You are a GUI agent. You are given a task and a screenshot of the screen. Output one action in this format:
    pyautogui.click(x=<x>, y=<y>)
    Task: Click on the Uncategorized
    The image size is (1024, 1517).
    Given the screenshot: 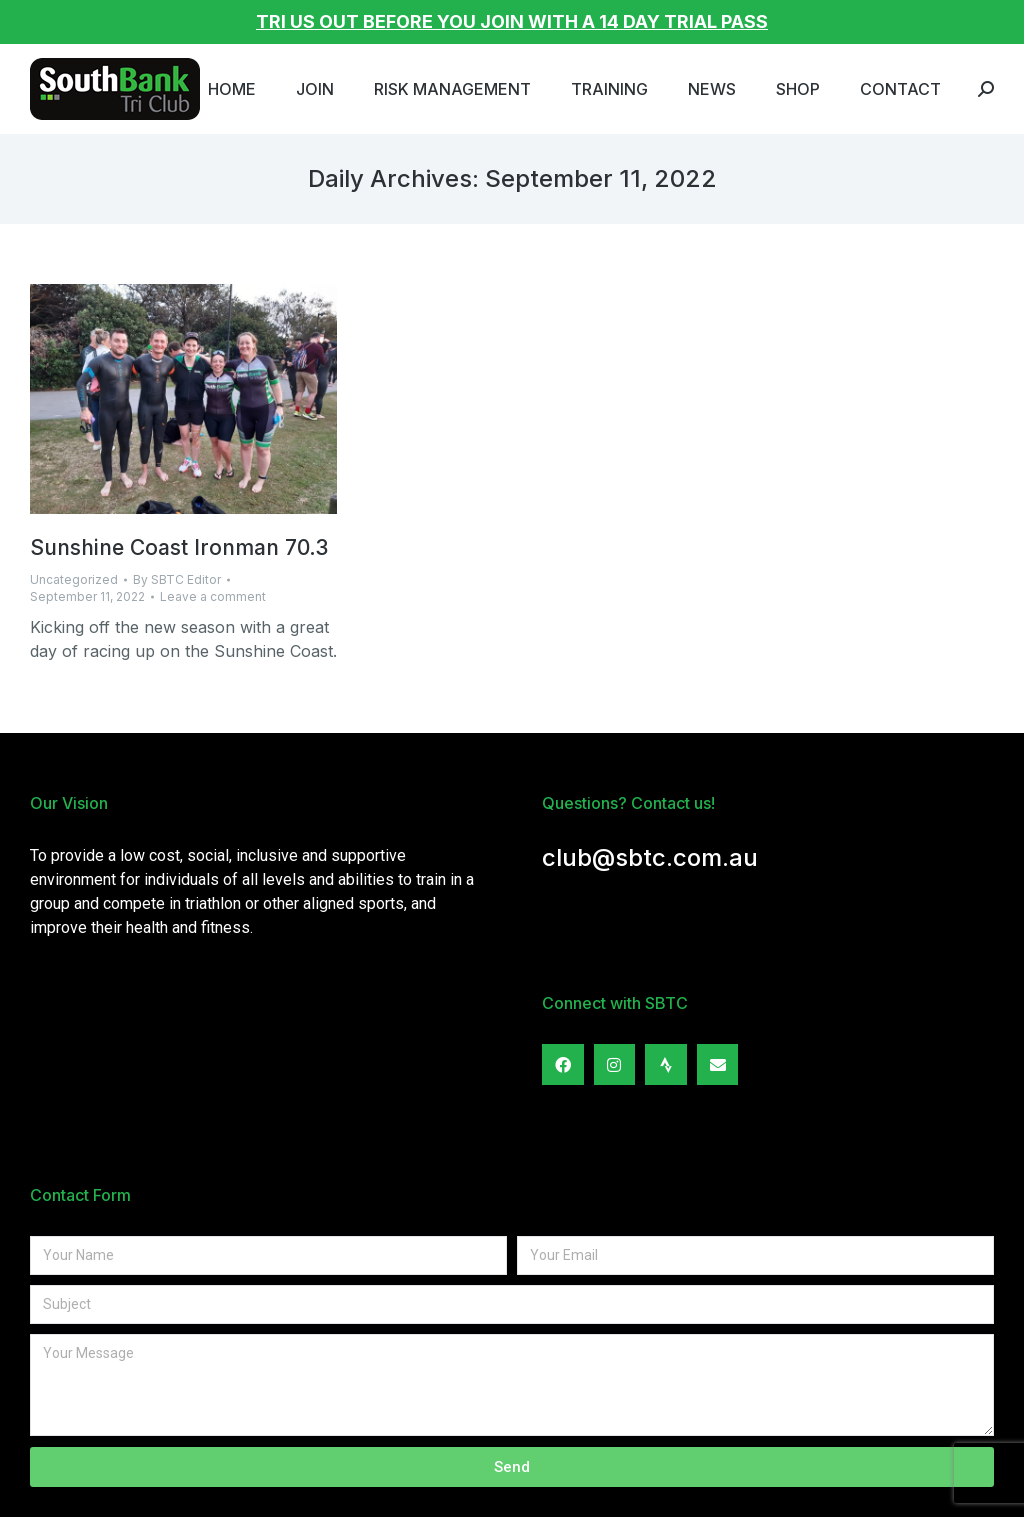 What is the action you would take?
    pyautogui.click(x=74, y=579)
    